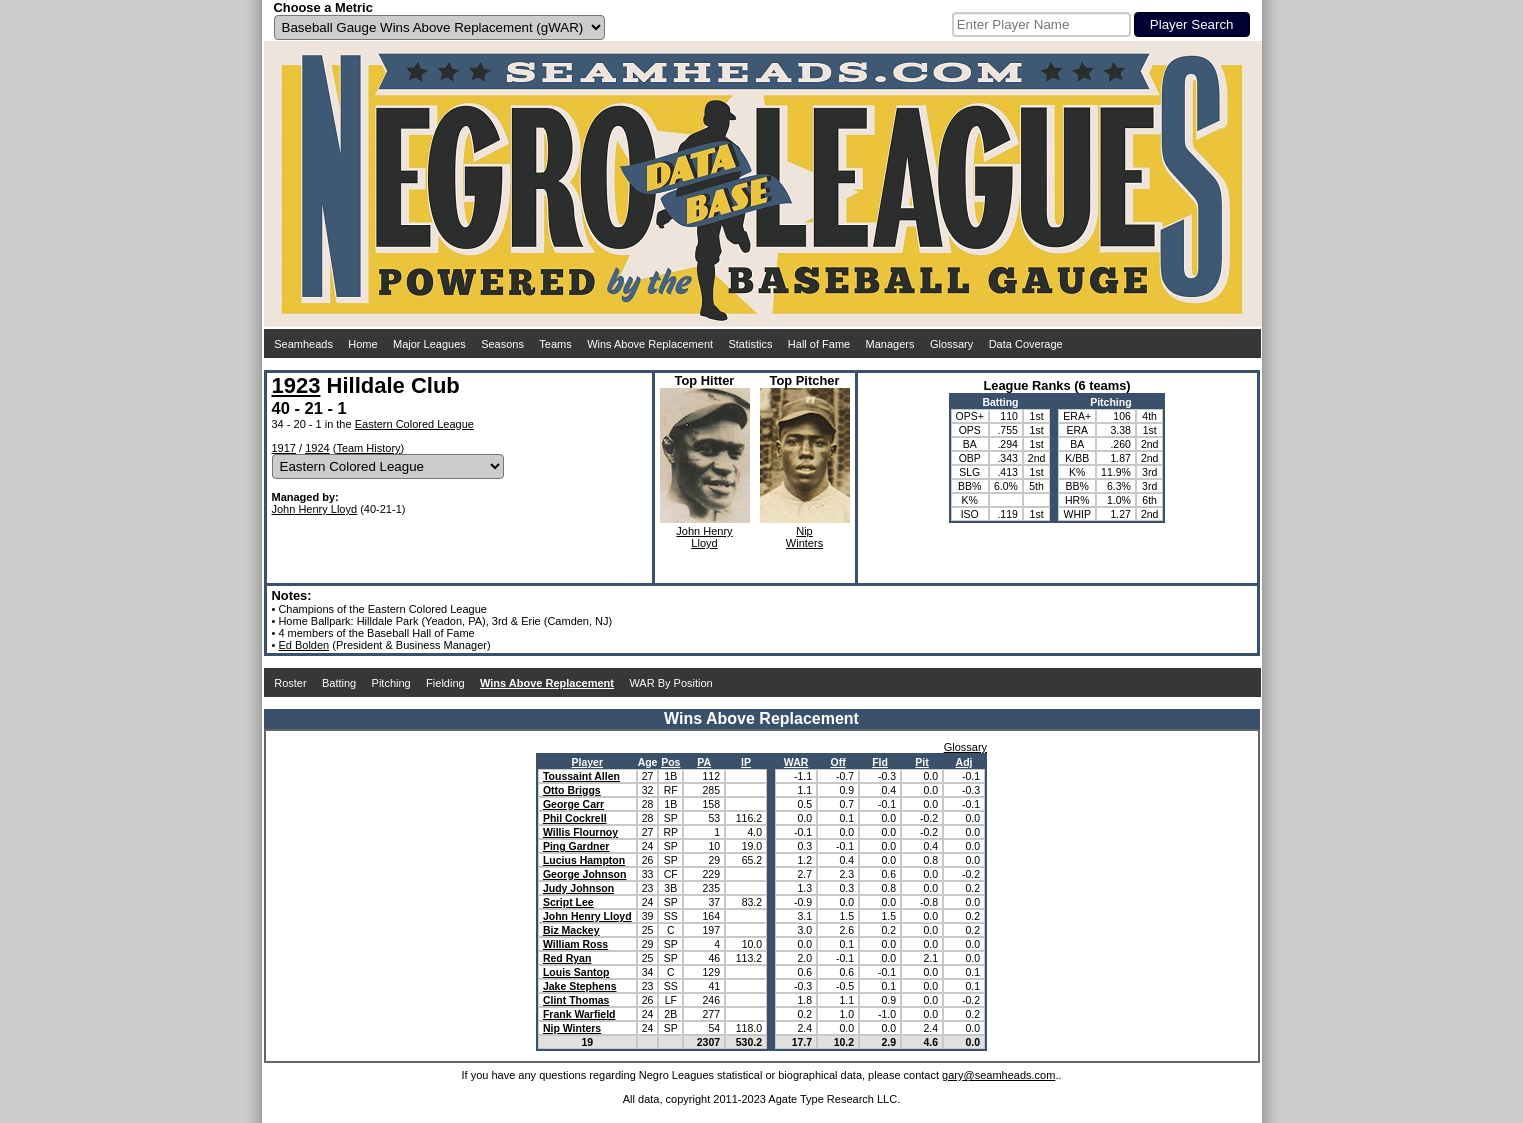 The image size is (1523, 1123). I want to click on Phil Cockrell, so click(575, 818).